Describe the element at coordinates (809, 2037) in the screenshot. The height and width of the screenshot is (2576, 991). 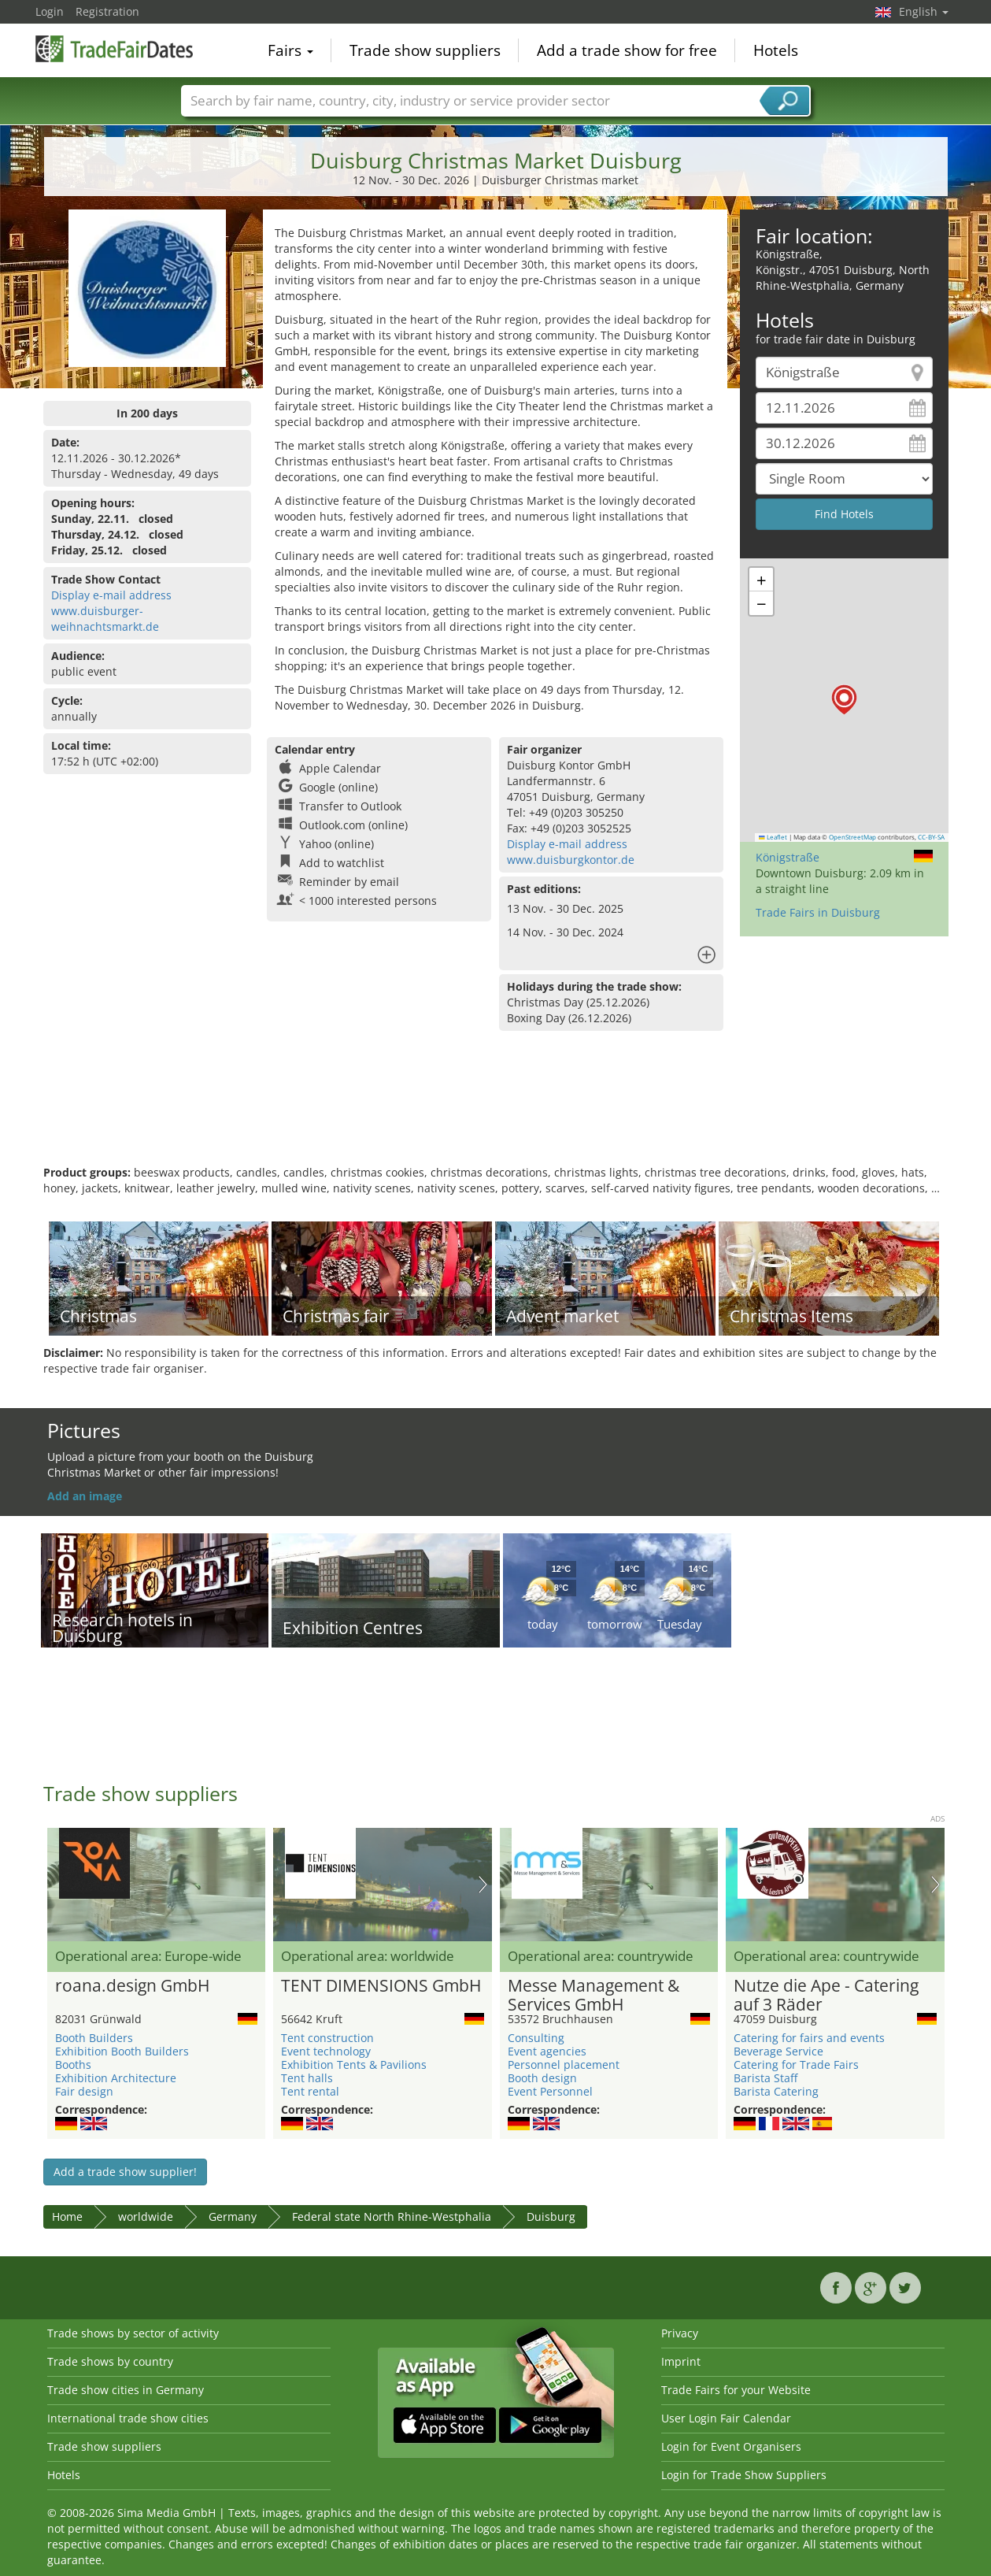
I see `Catering for fairs and events` at that location.